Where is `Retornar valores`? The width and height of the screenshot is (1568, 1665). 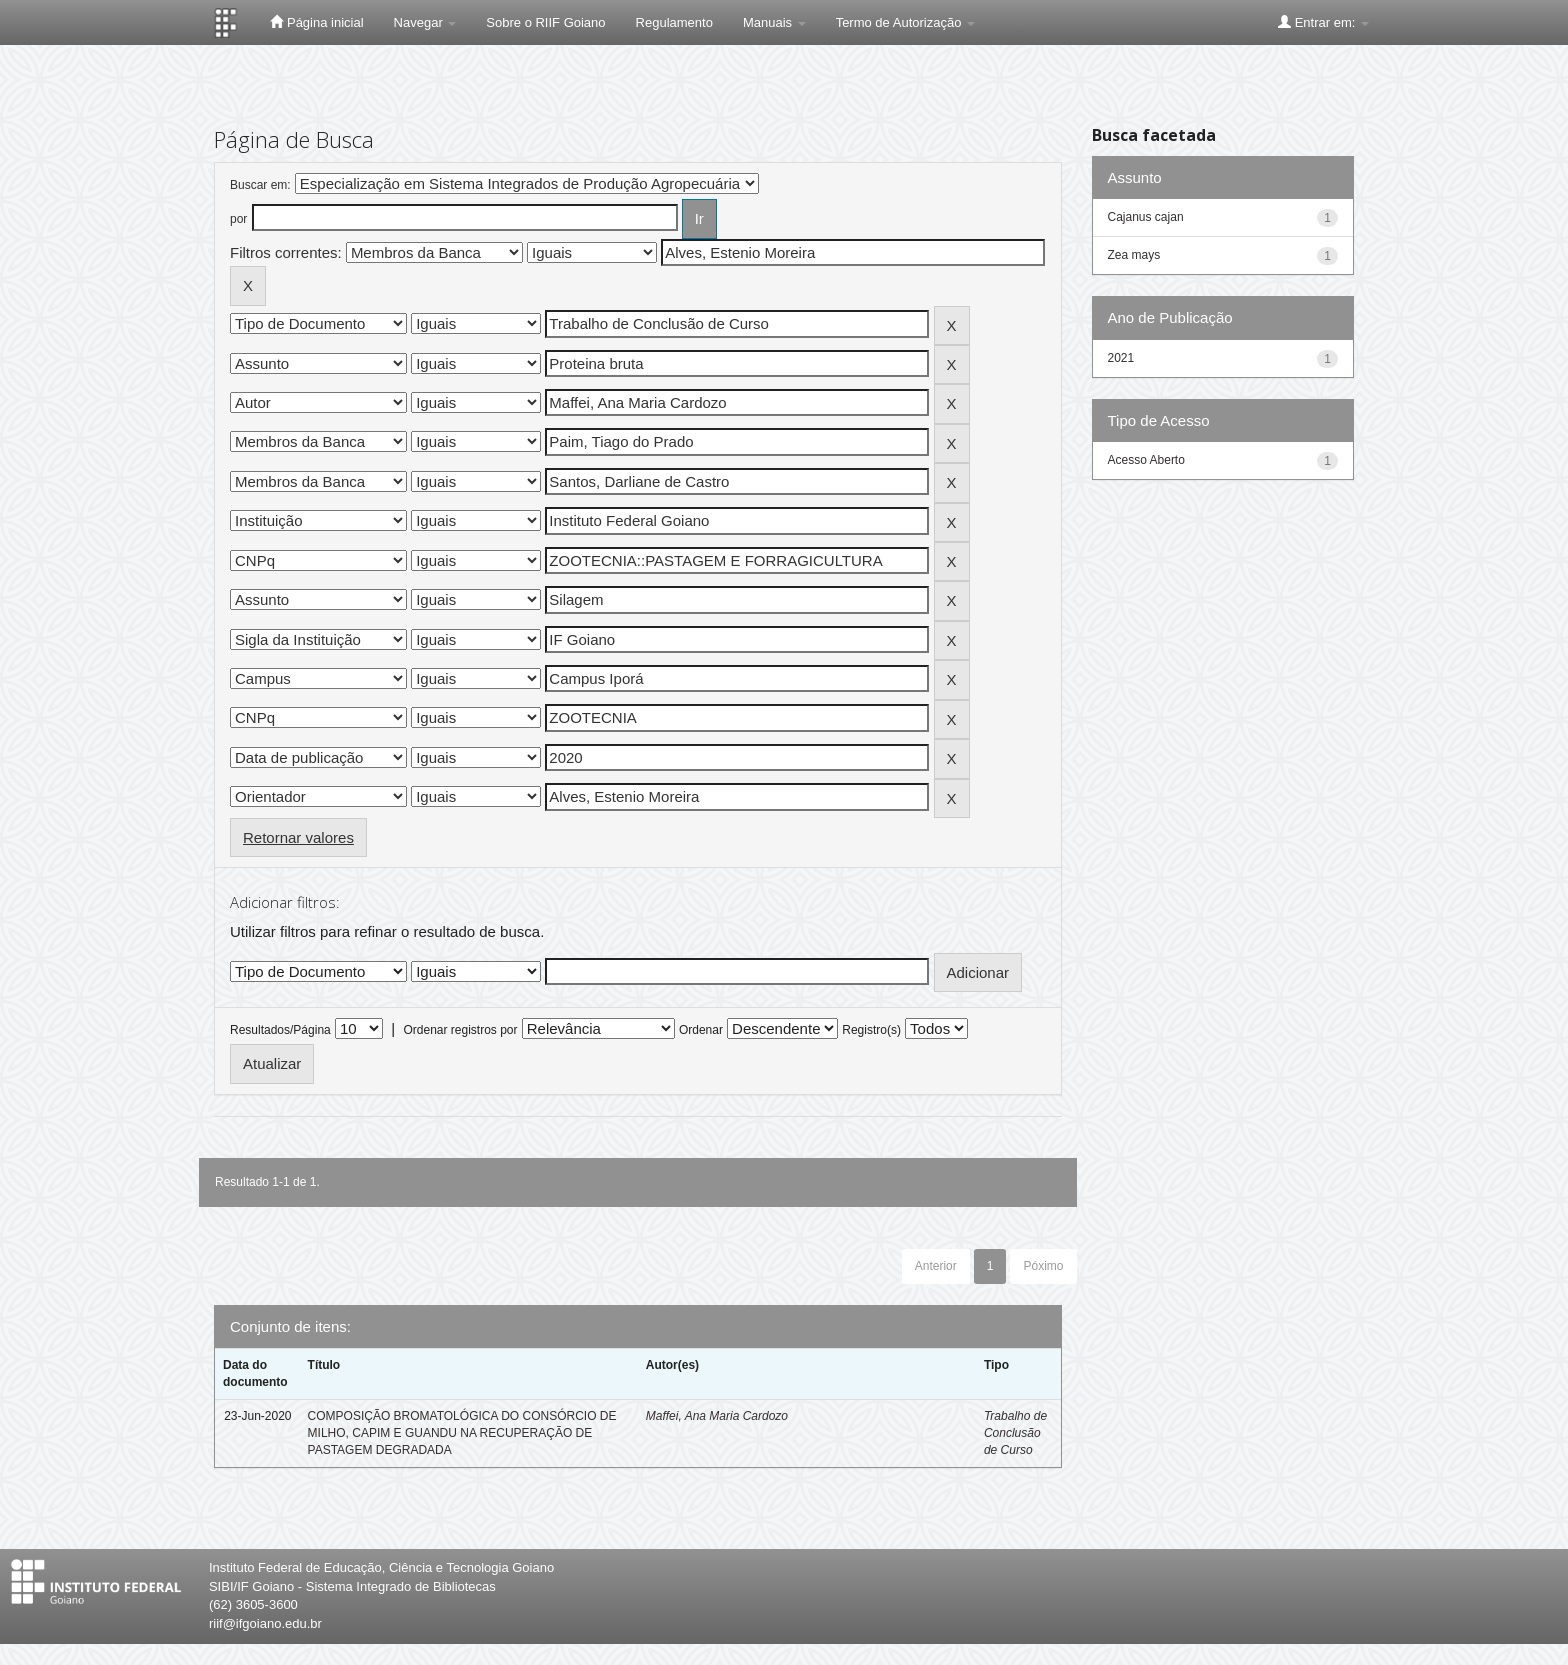
Retornar valores is located at coordinates (298, 837).